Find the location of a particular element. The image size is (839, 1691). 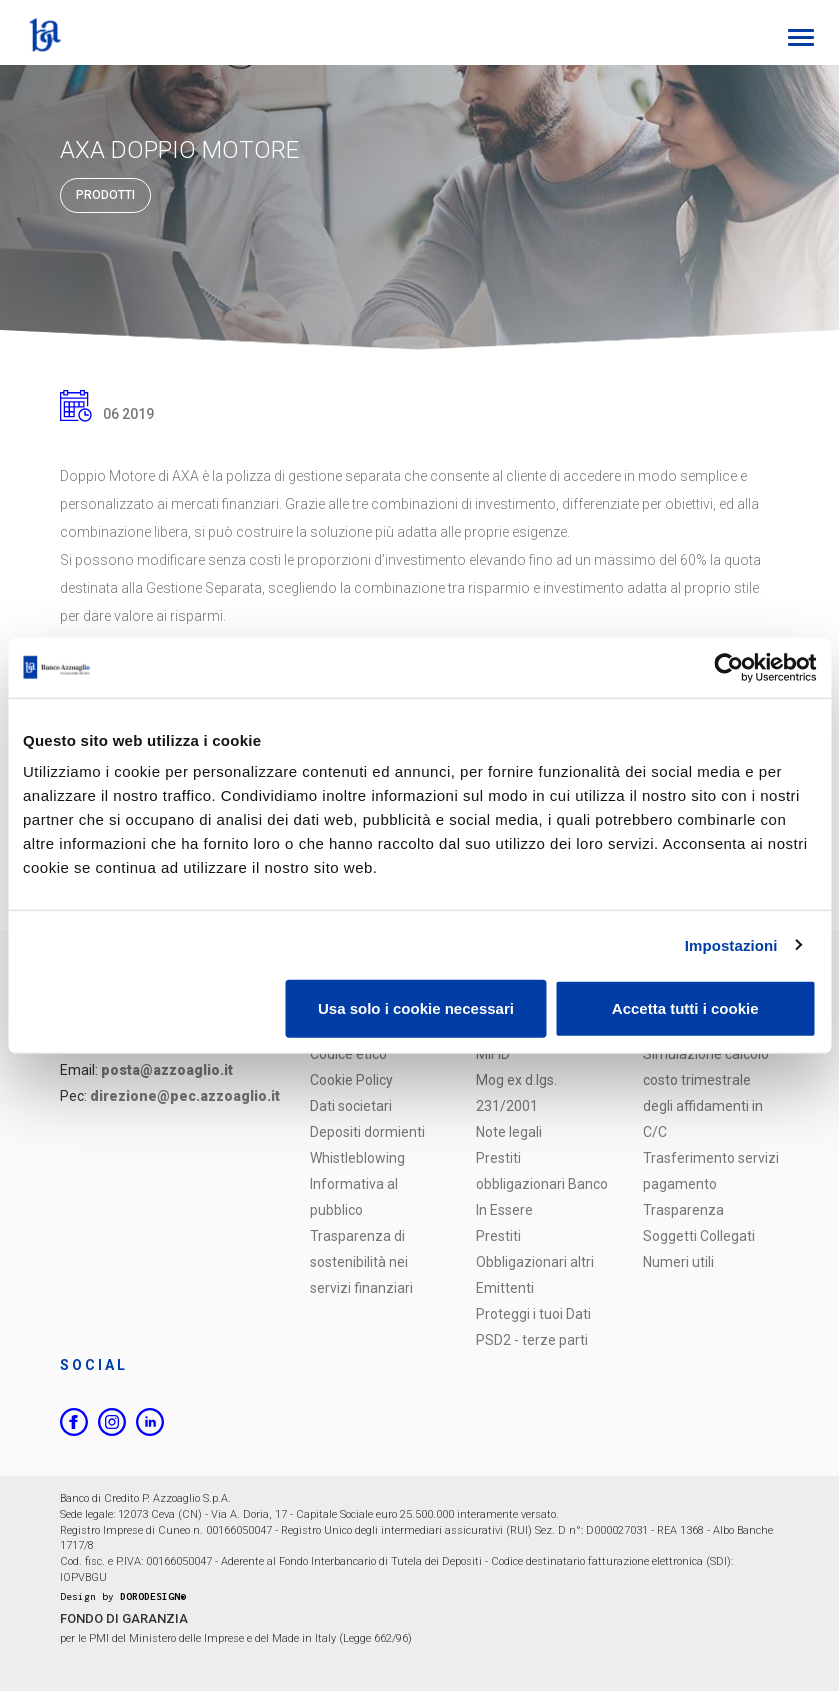

DORODESIGN® is located at coordinates (153, 1596).